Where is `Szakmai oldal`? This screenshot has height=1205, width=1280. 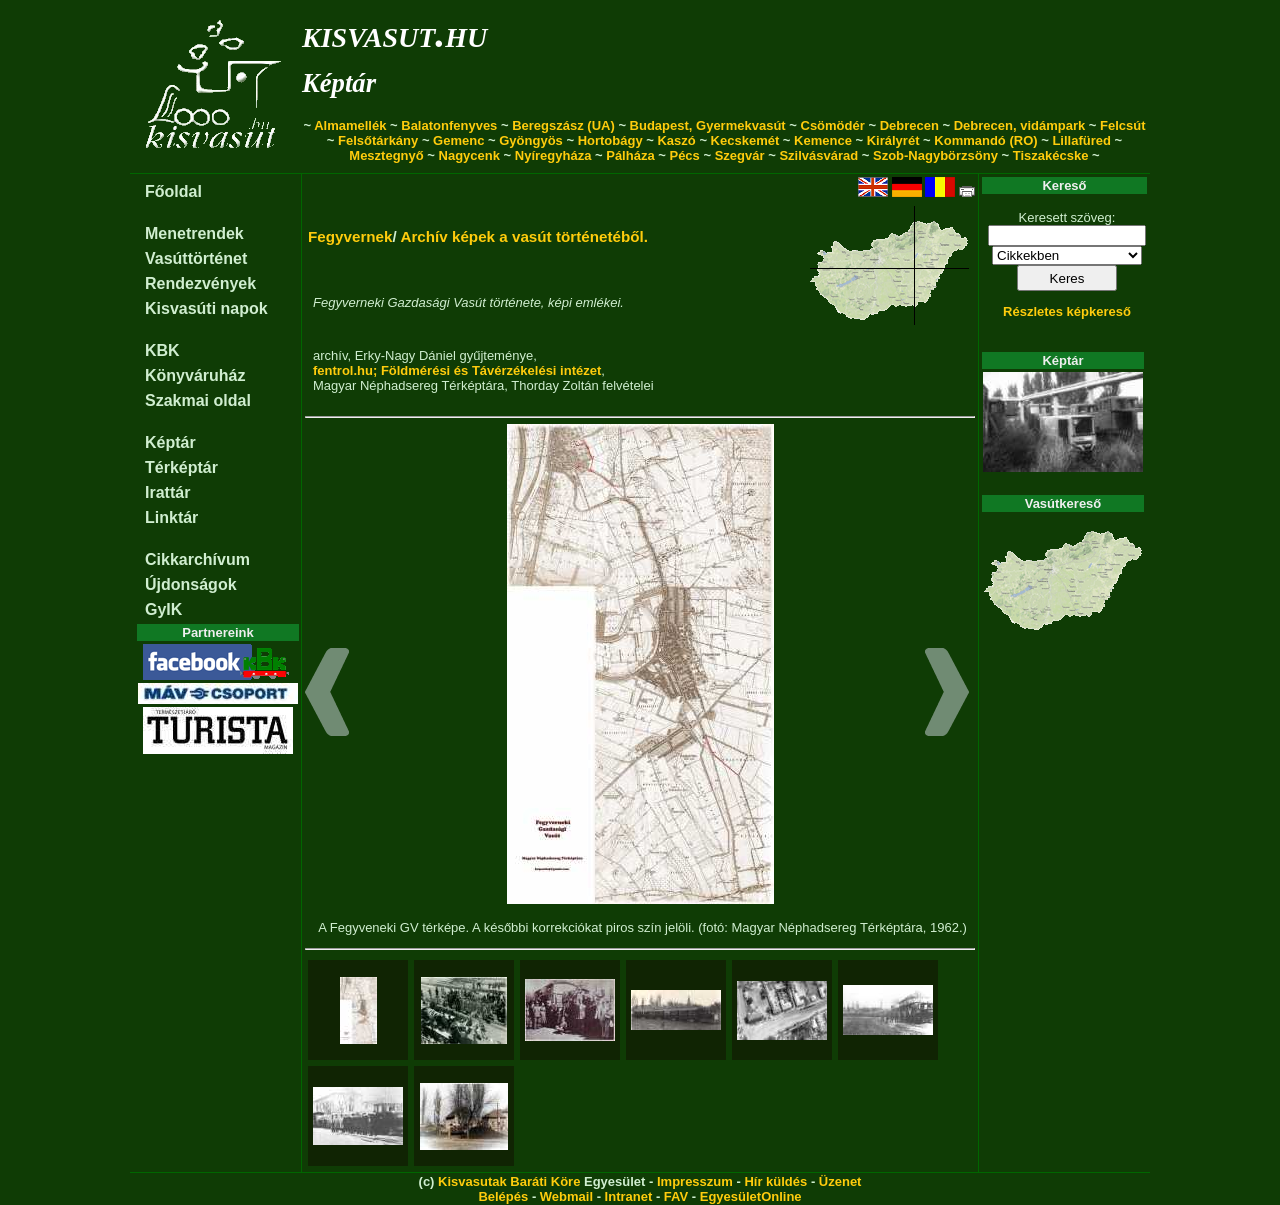 Szakmai oldal is located at coordinates (198, 400).